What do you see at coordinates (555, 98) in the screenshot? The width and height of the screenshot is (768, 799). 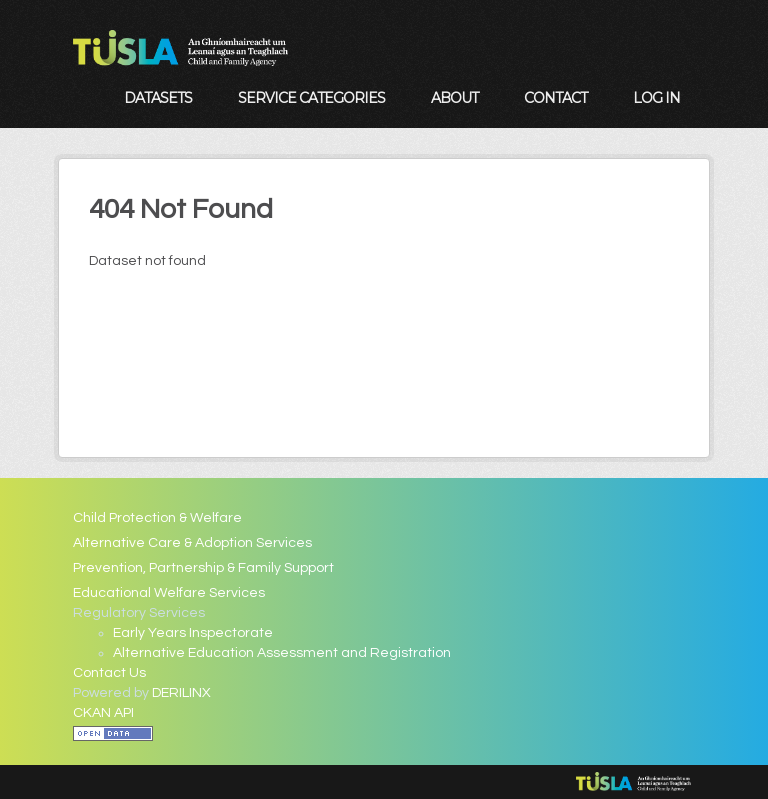 I see `Contact` at bounding box center [555, 98].